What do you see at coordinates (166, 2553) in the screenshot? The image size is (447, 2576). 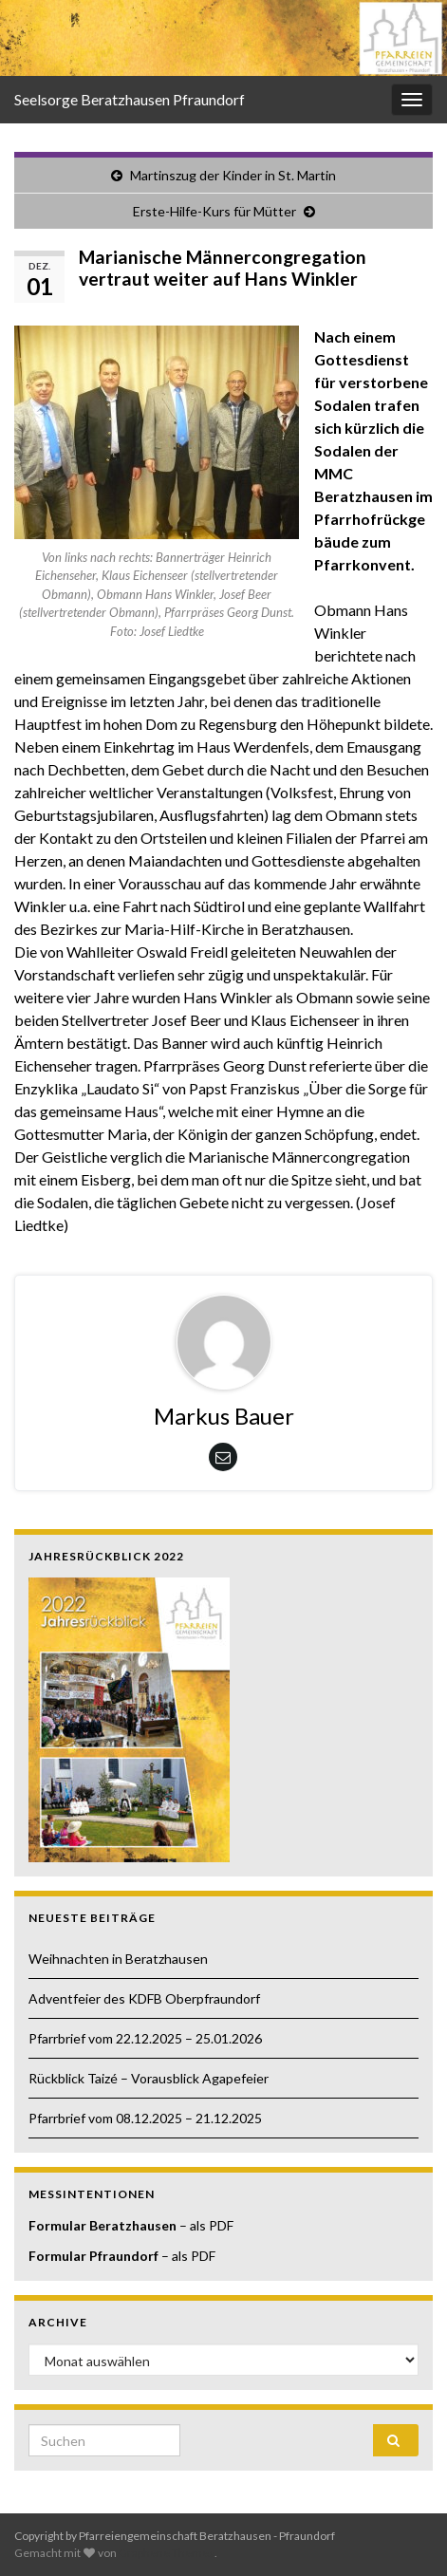 I see `Graphene Themes` at bounding box center [166, 2553].